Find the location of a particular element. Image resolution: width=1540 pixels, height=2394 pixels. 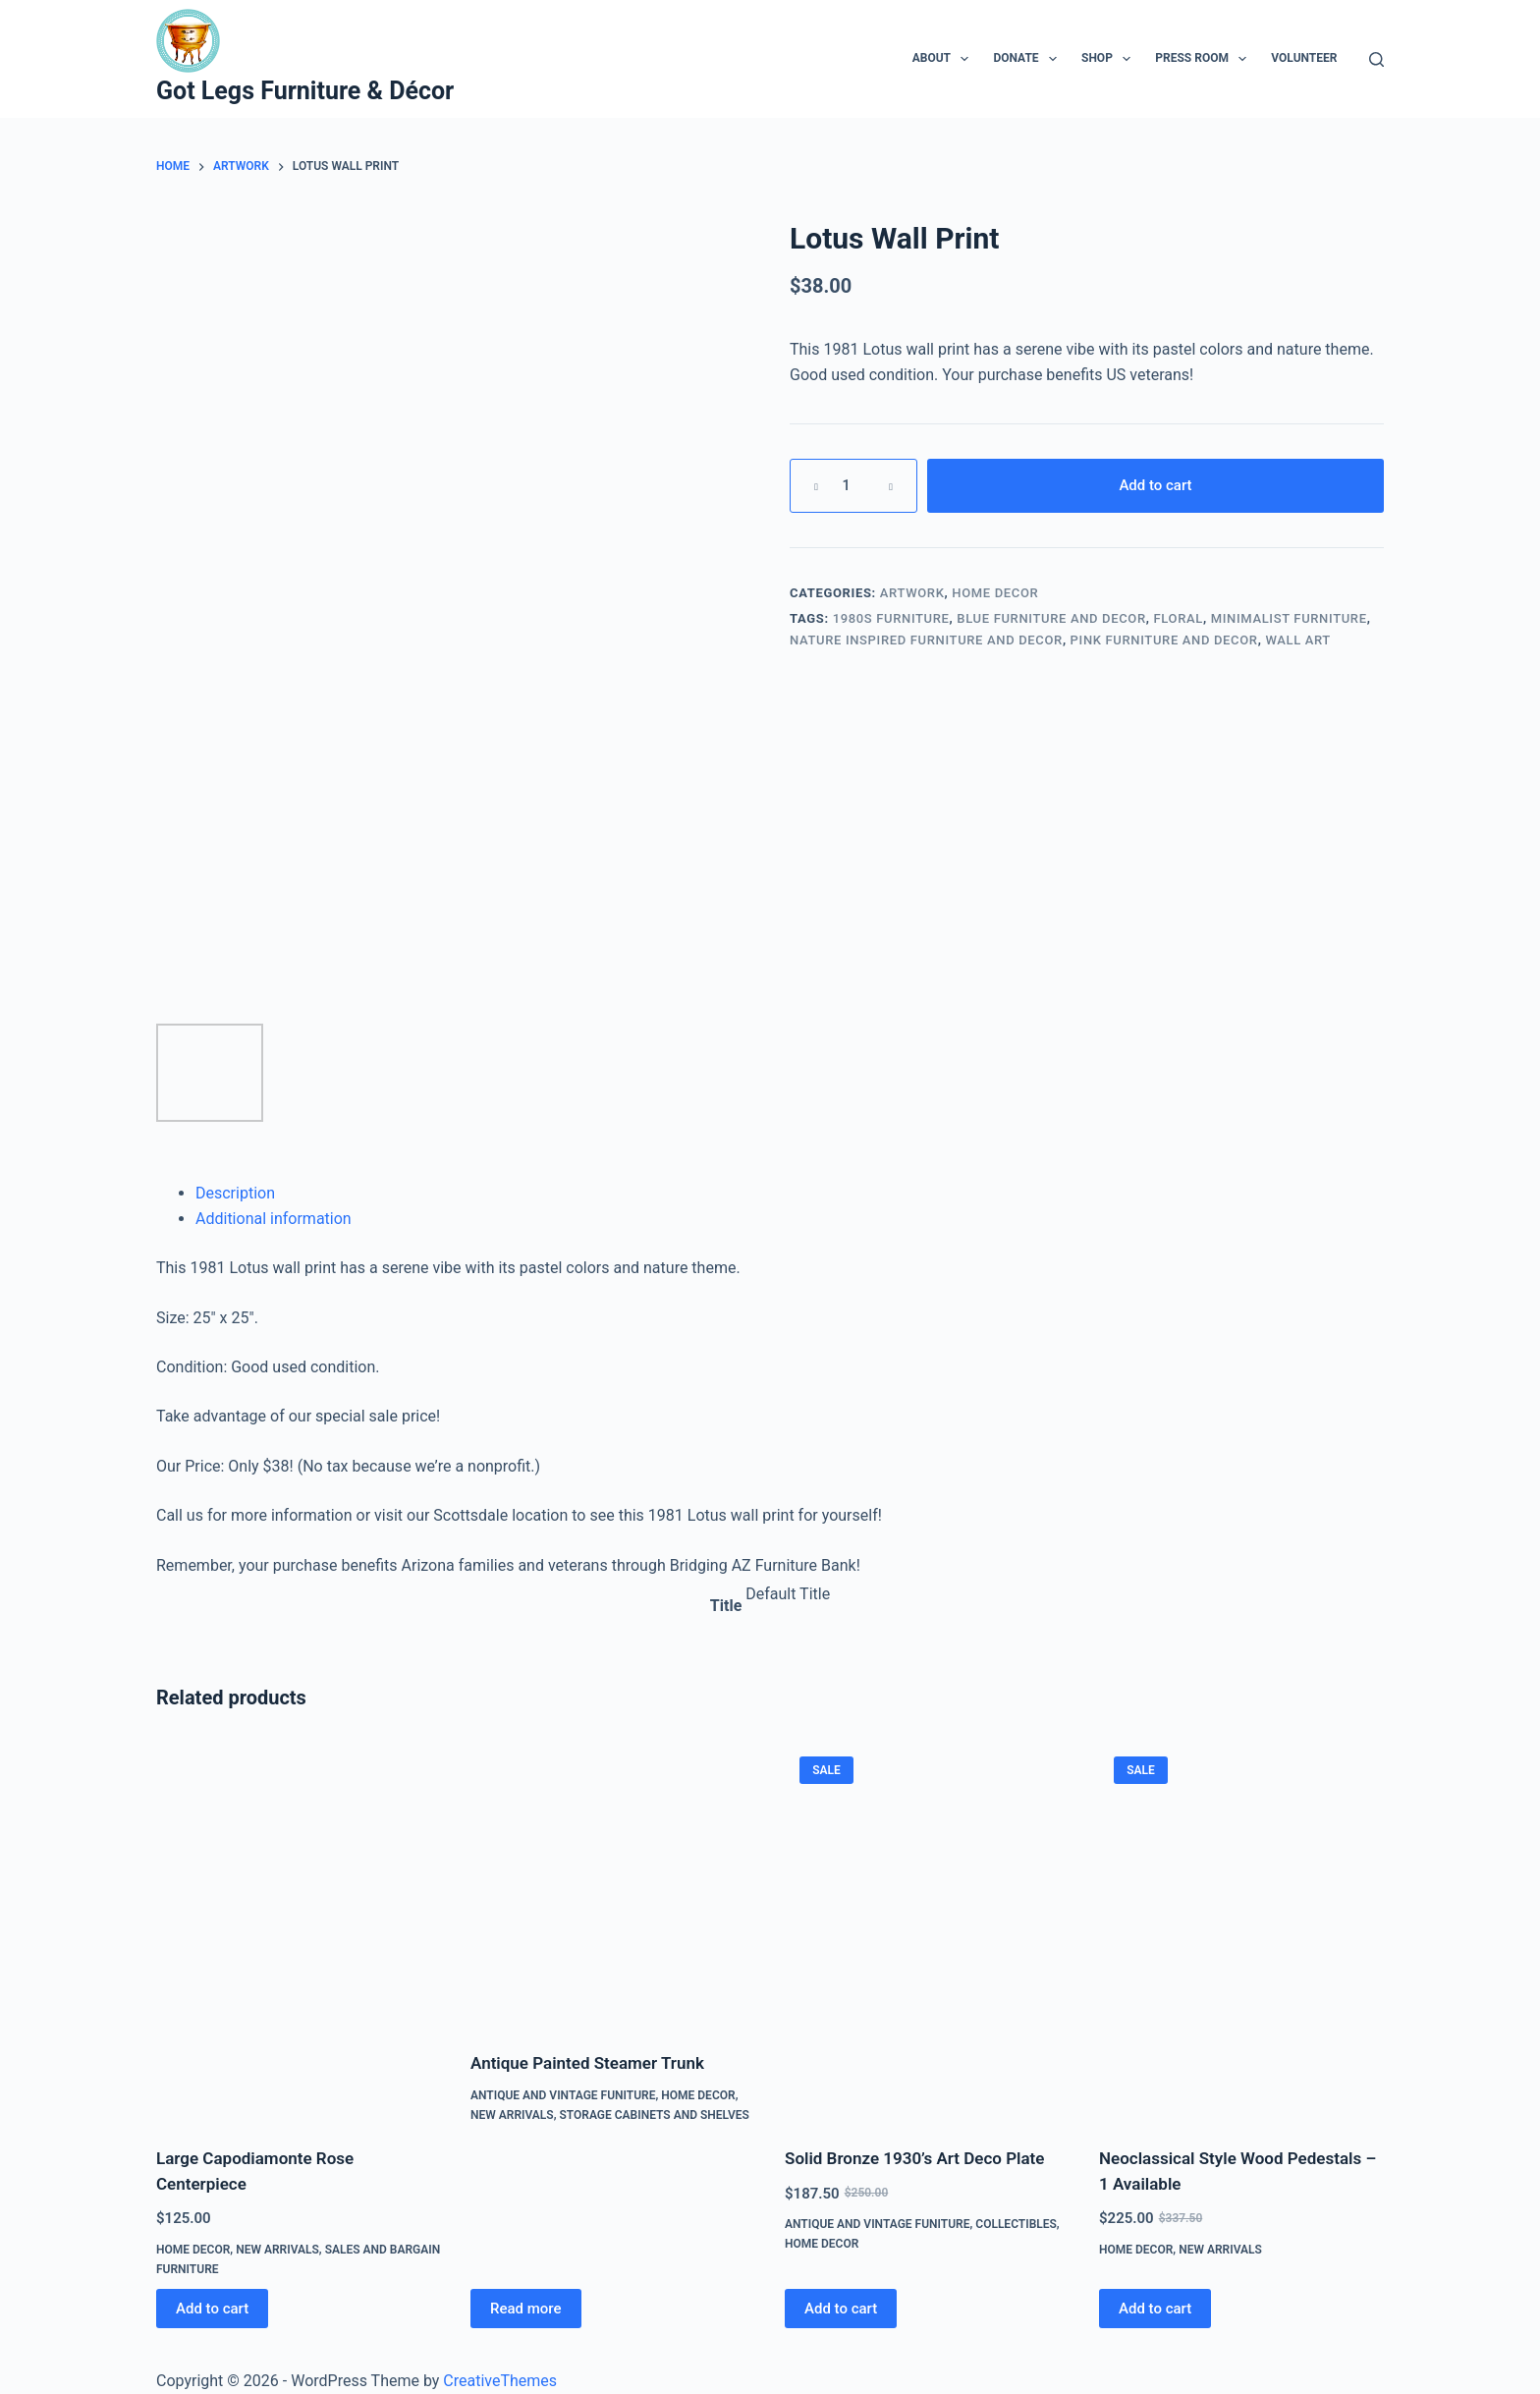

Volunteer is located at coordinates (1304, 58).